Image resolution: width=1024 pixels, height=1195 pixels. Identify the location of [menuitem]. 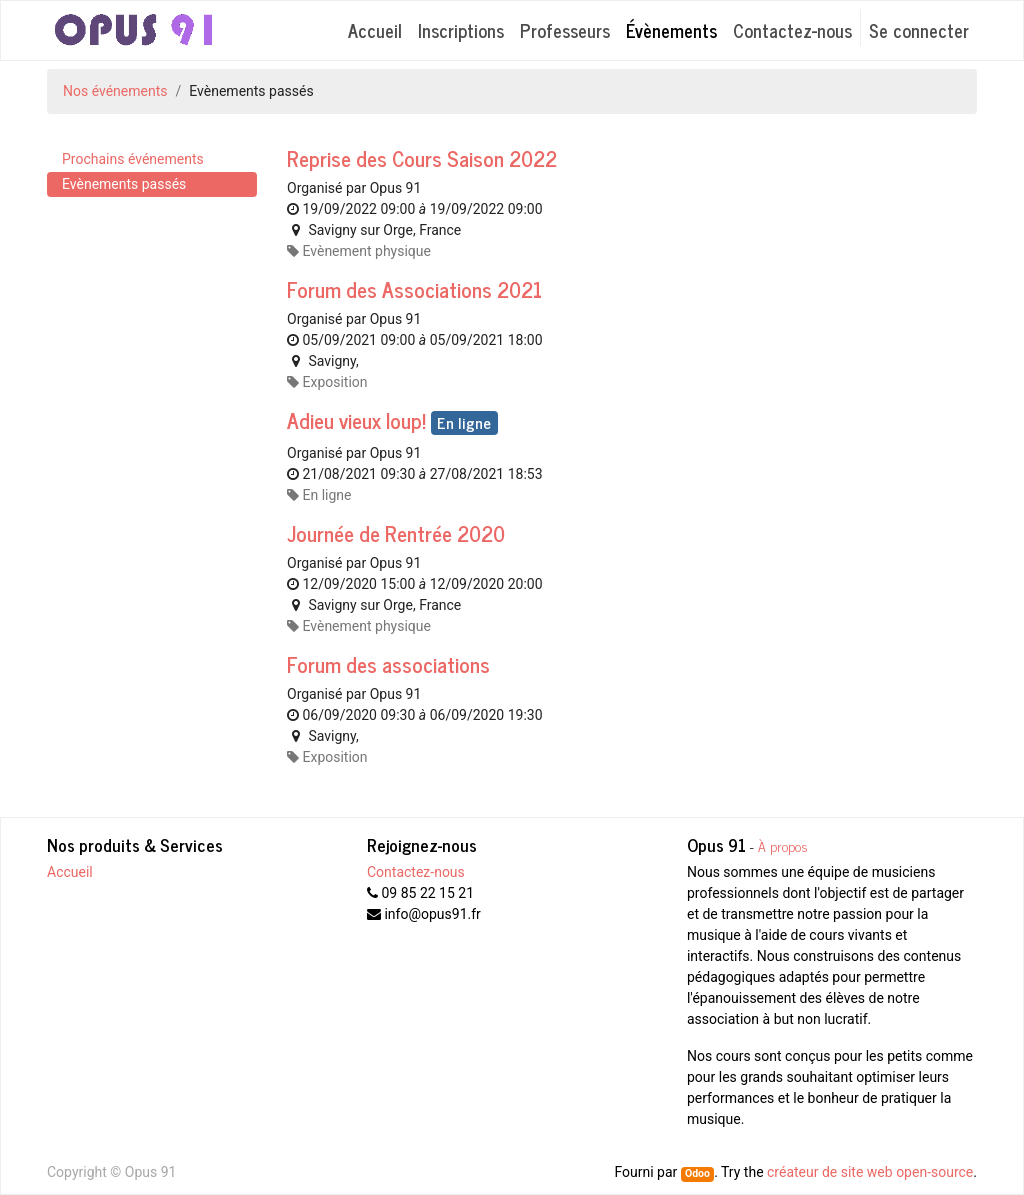
(375, 30).